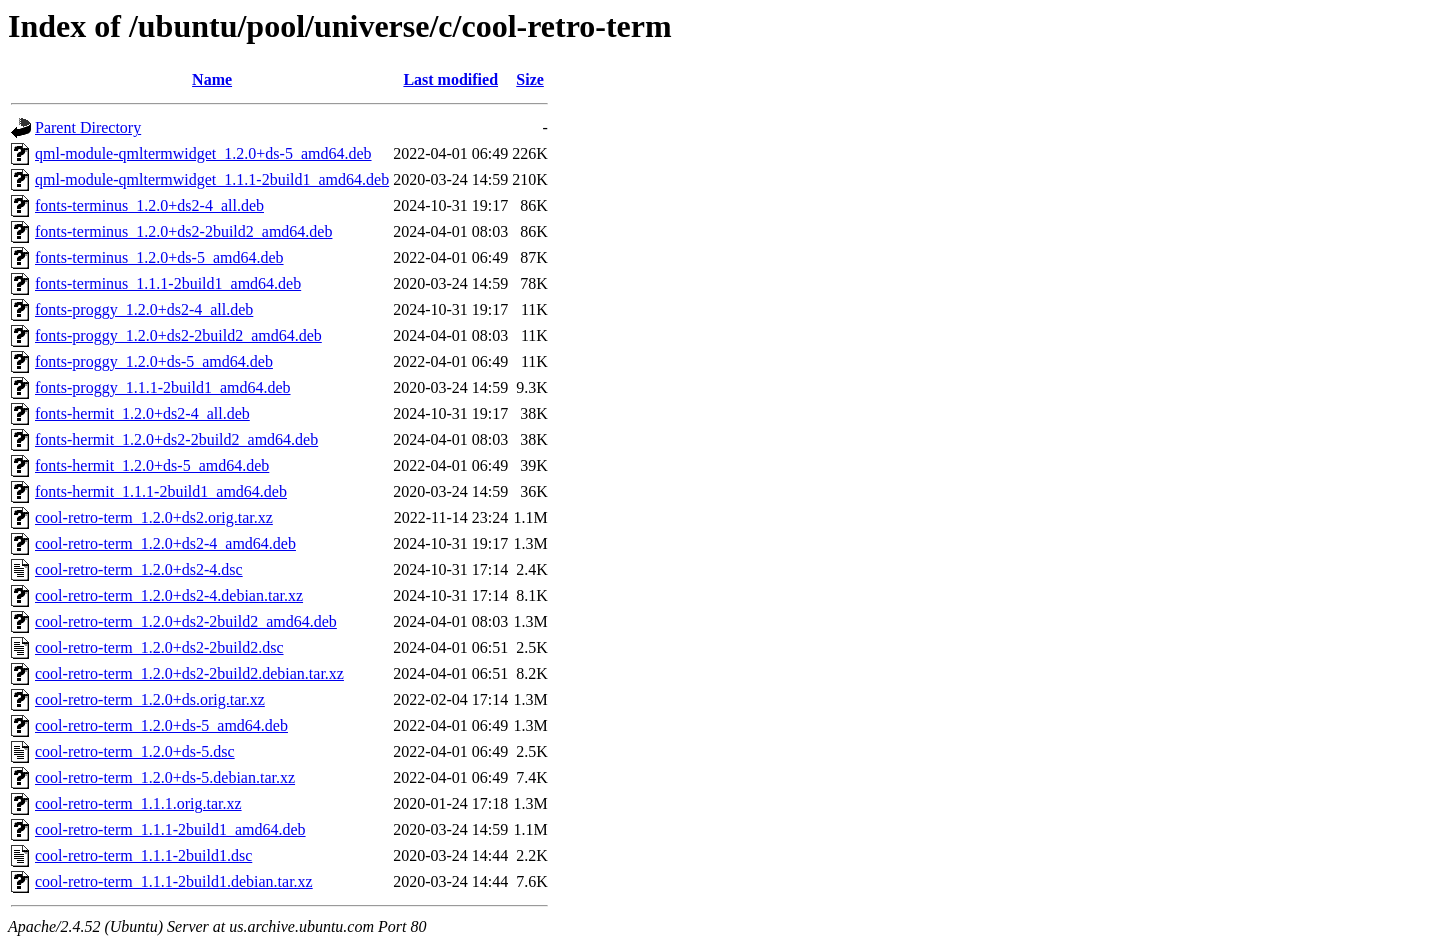 This screenshot has height=944, width=1440. I want to click on qml-module-qmltermwidget_1.1.1-2build1_amd64.deb, so click(212, 179).